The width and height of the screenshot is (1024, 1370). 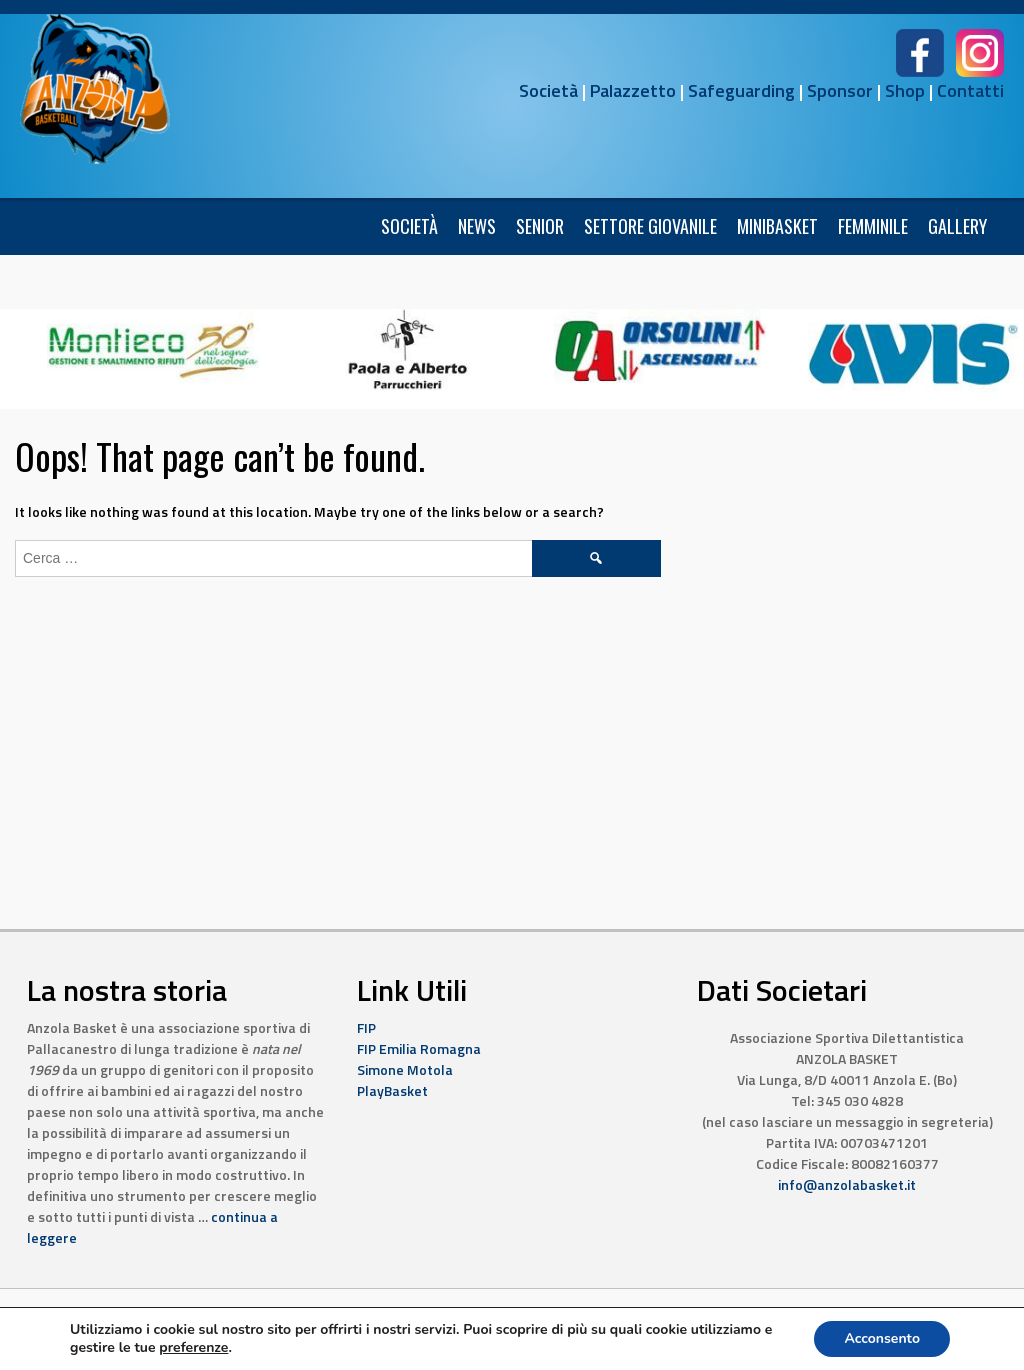 What do you see at coordinates (777, 226) in the screenshot?
I see `Minibasket` at bounding box center [777, 226].